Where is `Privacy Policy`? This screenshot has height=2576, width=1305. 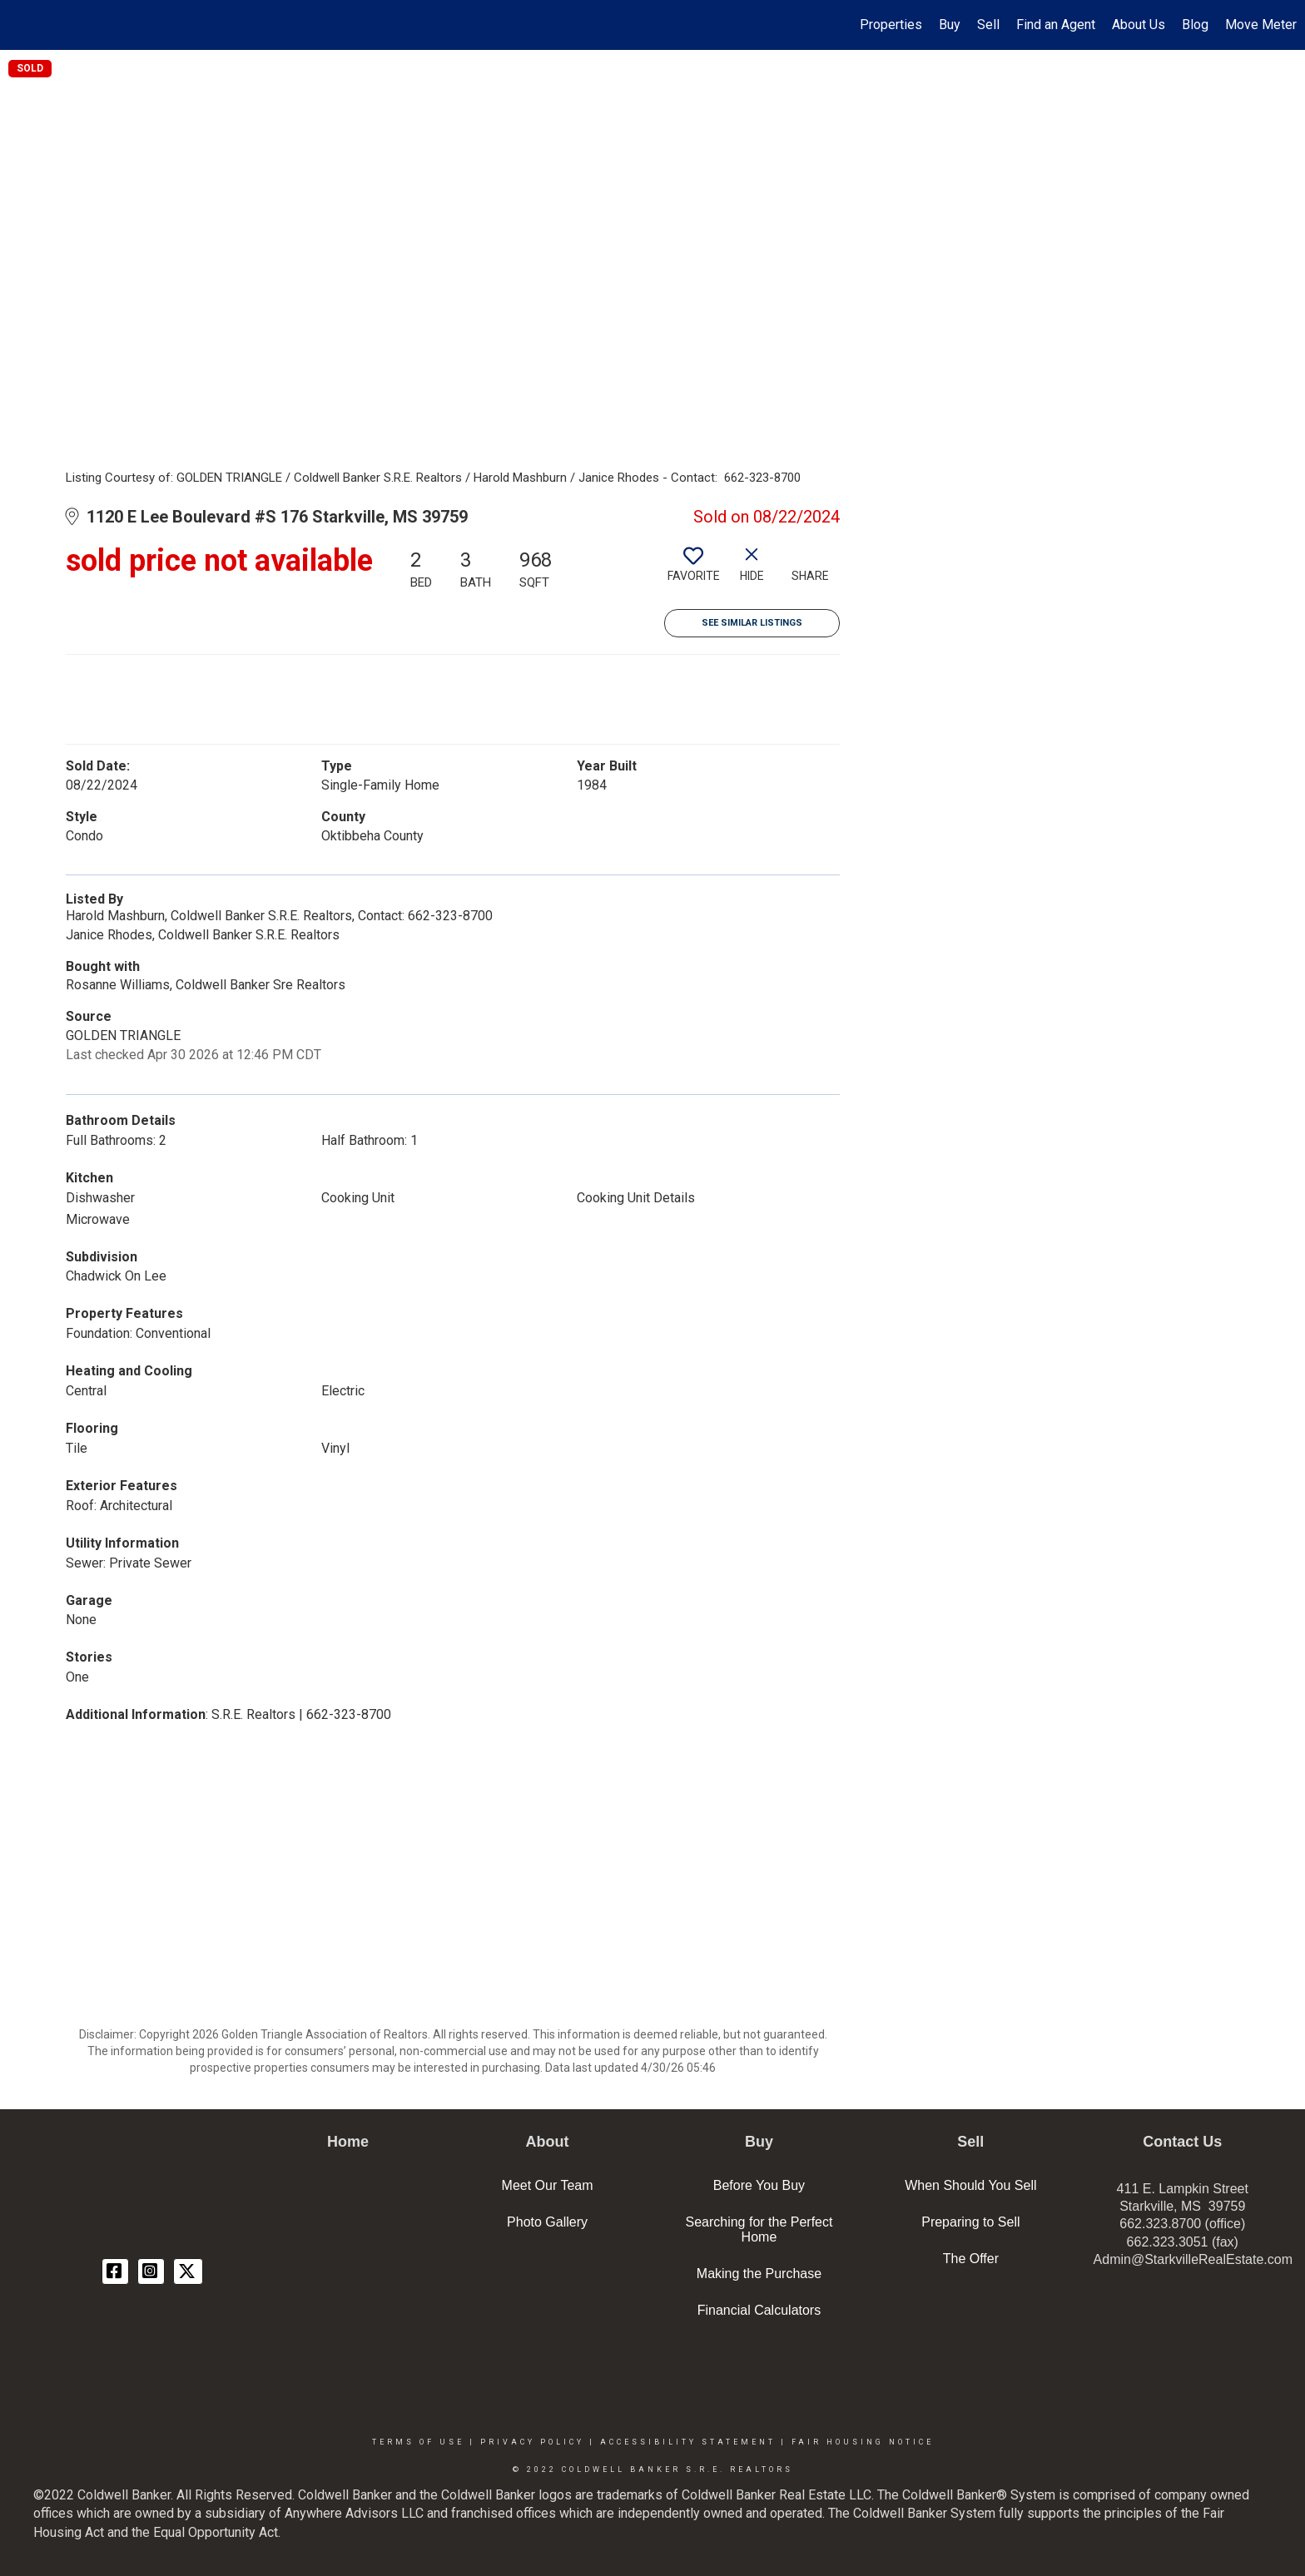 Privacy Policy is located at coordinates (532, 2442).